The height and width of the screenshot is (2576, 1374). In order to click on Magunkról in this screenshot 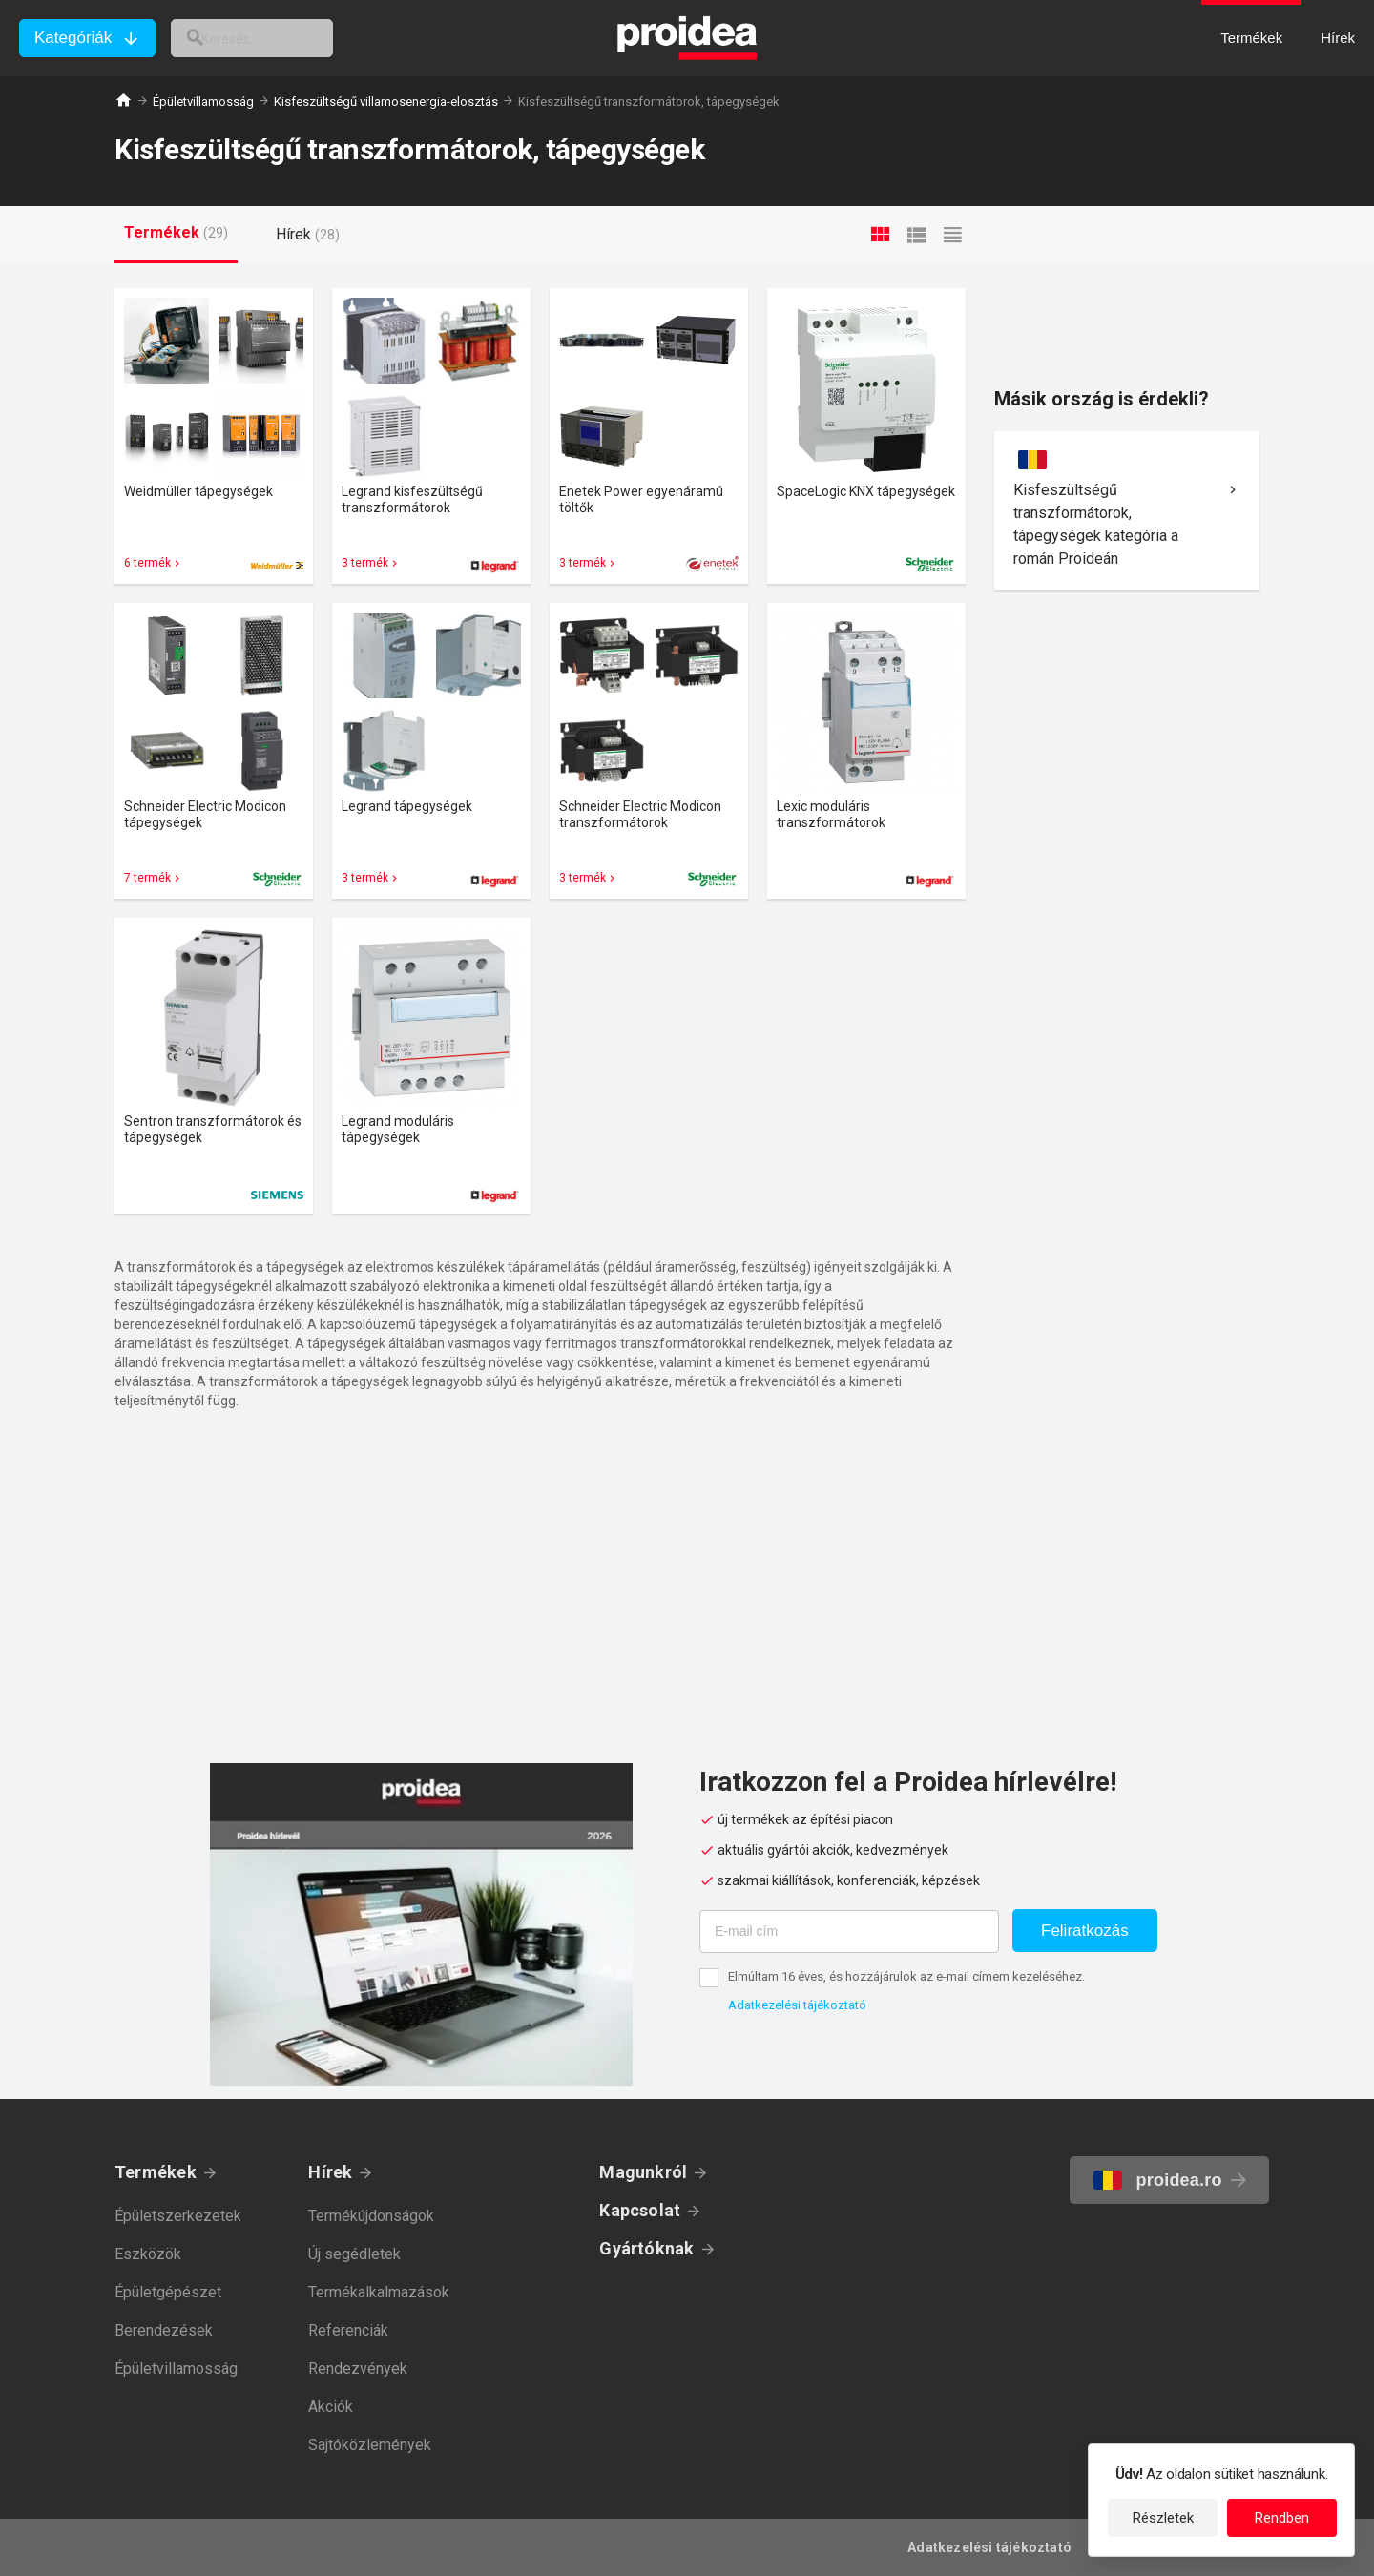, I will do `click(643, 2172)`.